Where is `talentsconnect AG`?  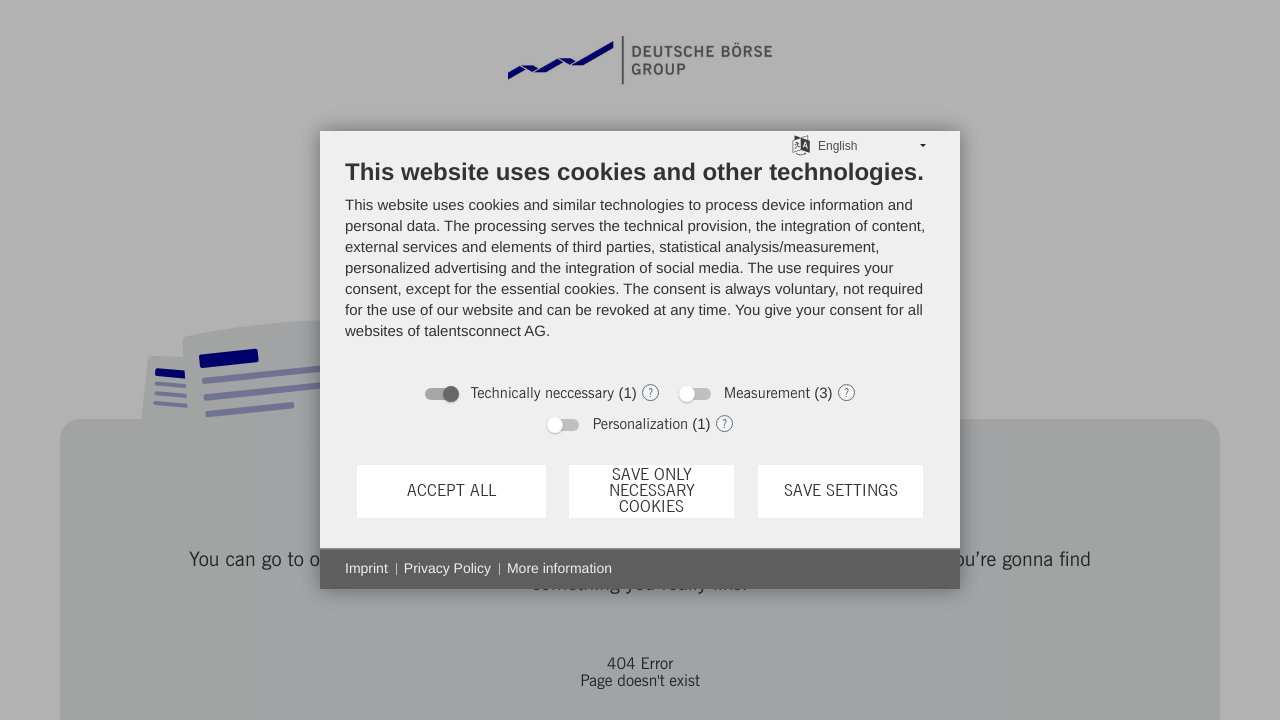
talentsconnect AG is located at coordinates (485, 331).